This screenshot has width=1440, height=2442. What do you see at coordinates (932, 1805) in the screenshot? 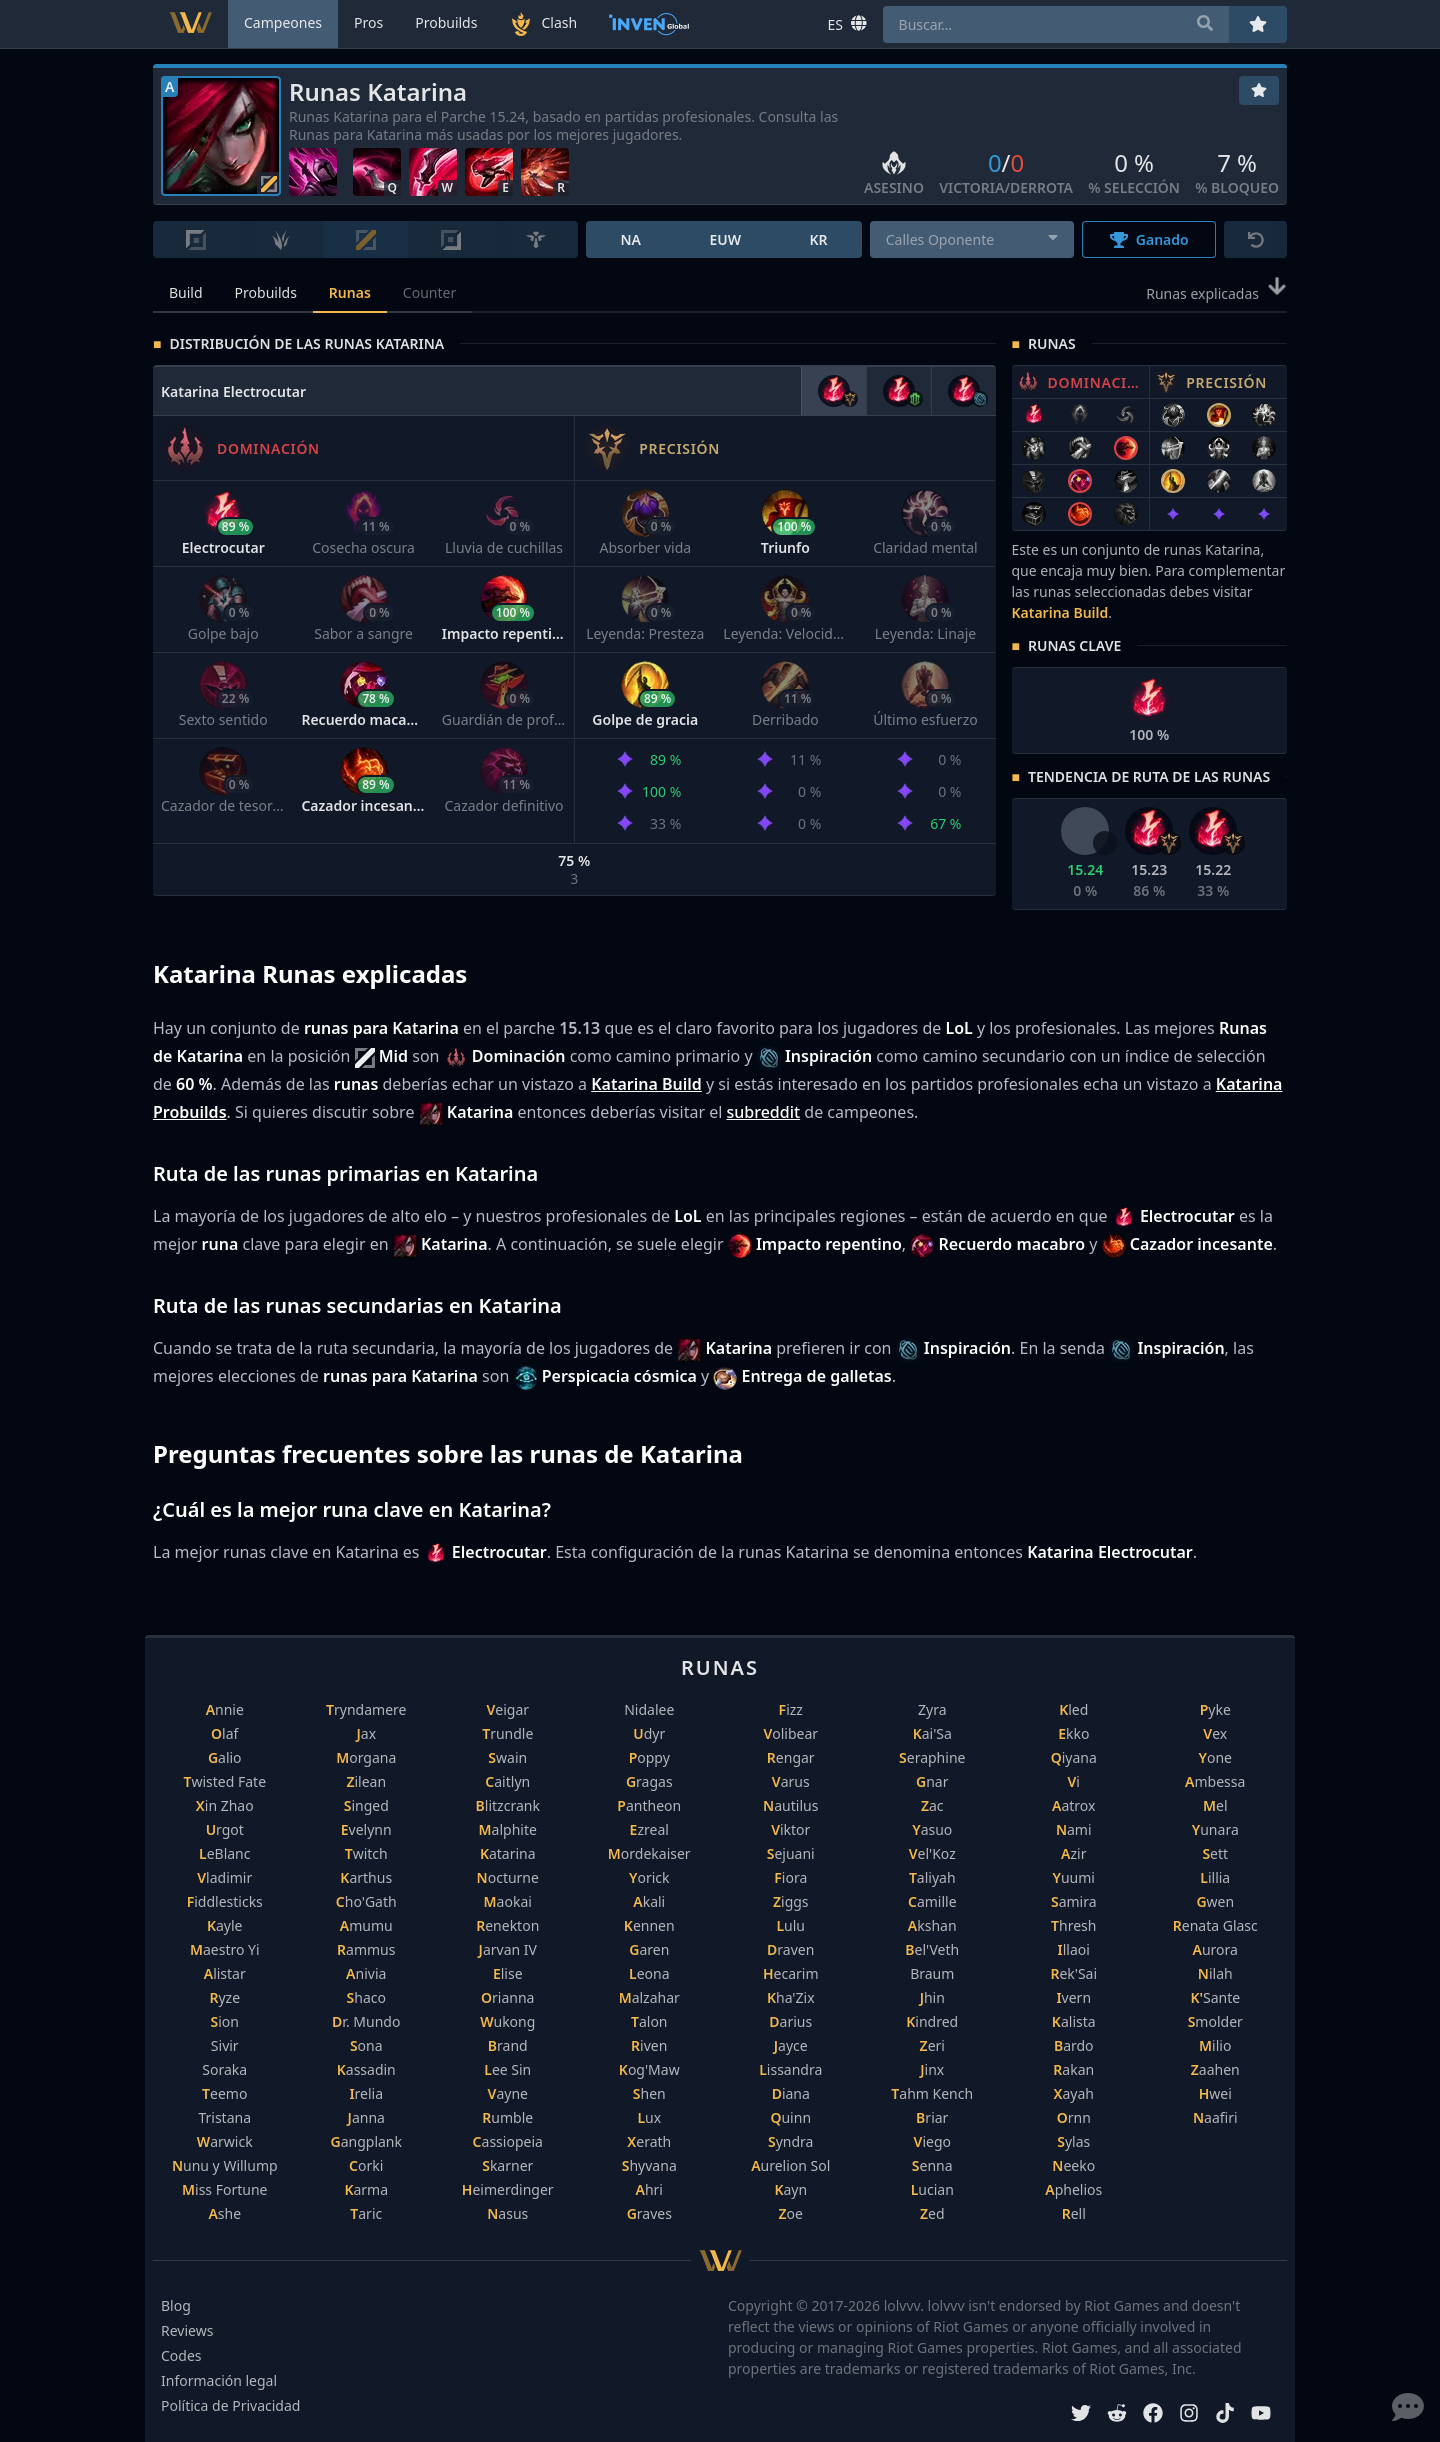
I see `Zac` at bounding box center [932, 1805].